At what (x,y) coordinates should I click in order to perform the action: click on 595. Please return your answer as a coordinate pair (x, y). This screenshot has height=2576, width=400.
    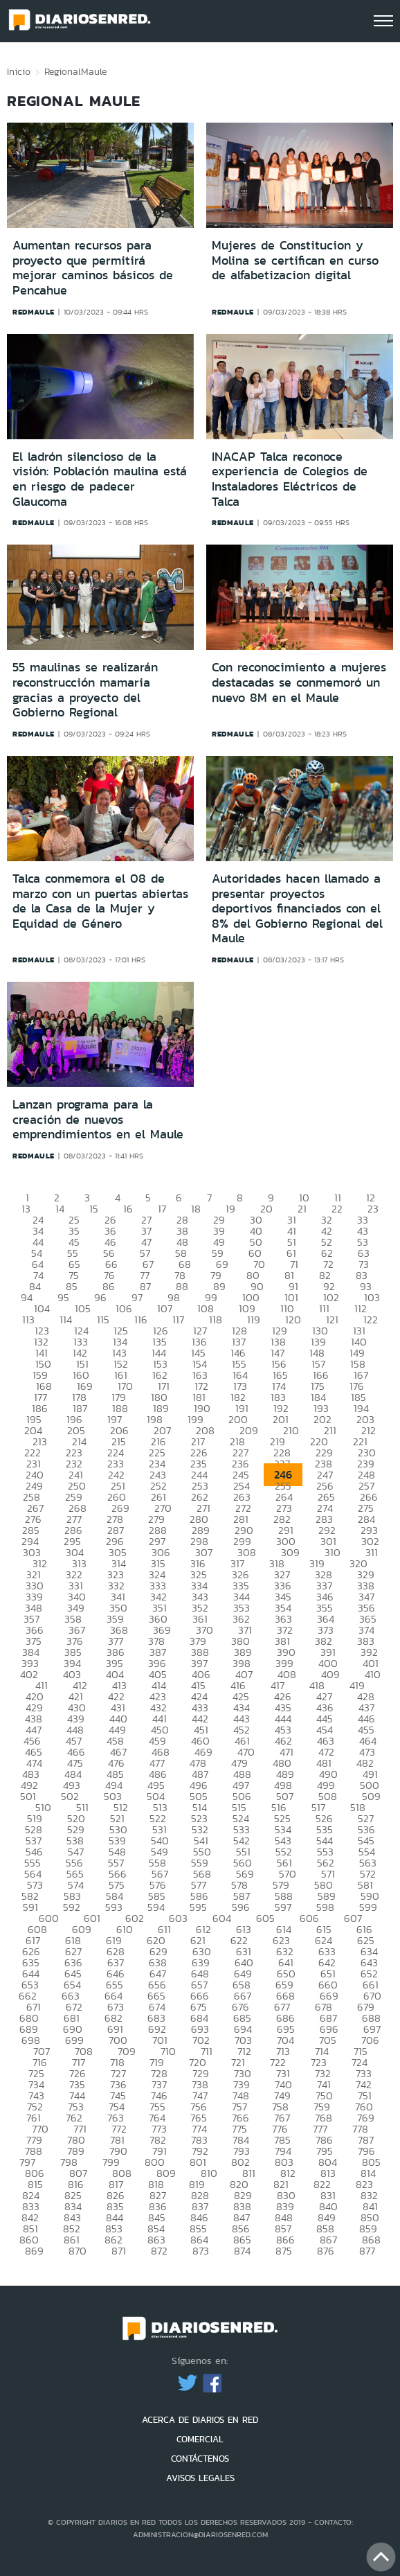
    Looking at the image, I should click on (198, 1907).